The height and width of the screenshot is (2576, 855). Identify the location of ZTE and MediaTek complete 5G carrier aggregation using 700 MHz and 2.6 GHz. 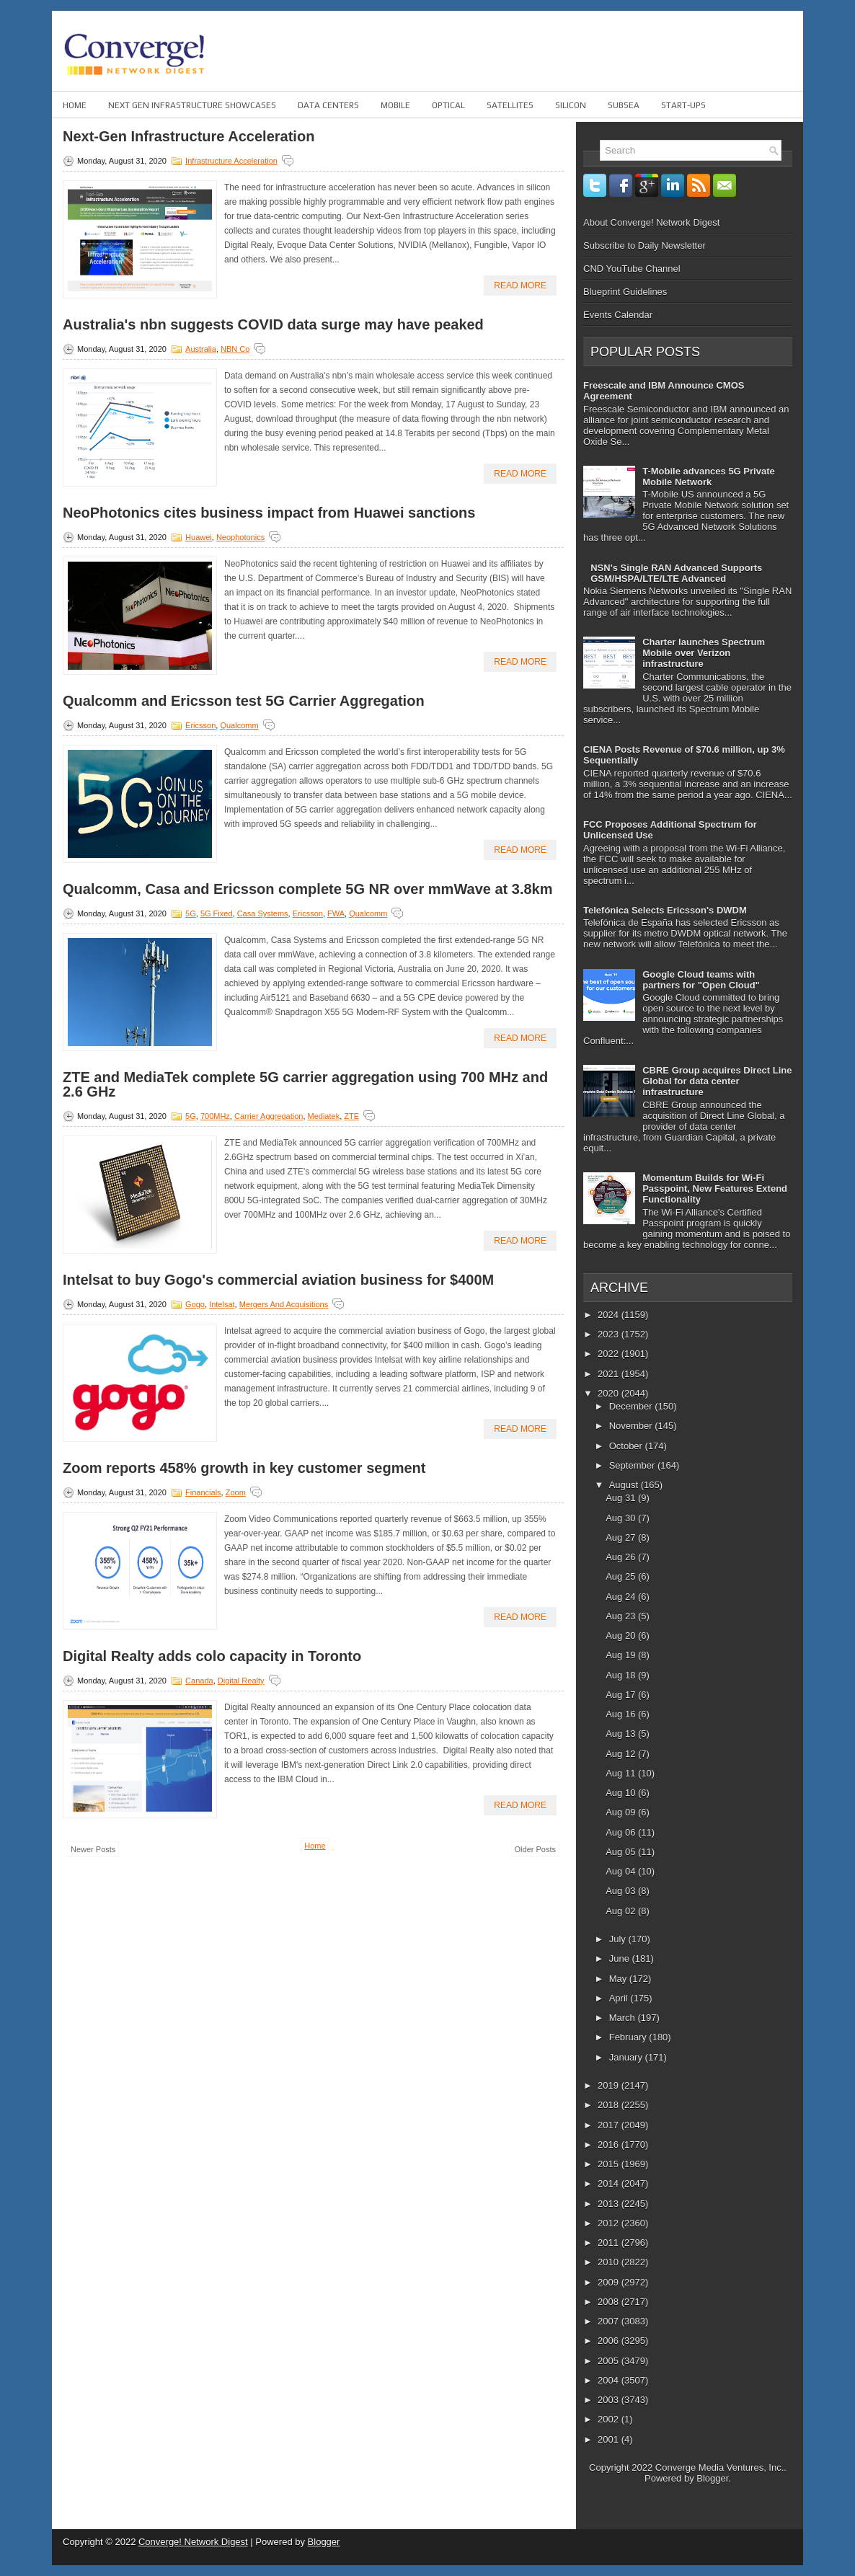
(305, 1084).